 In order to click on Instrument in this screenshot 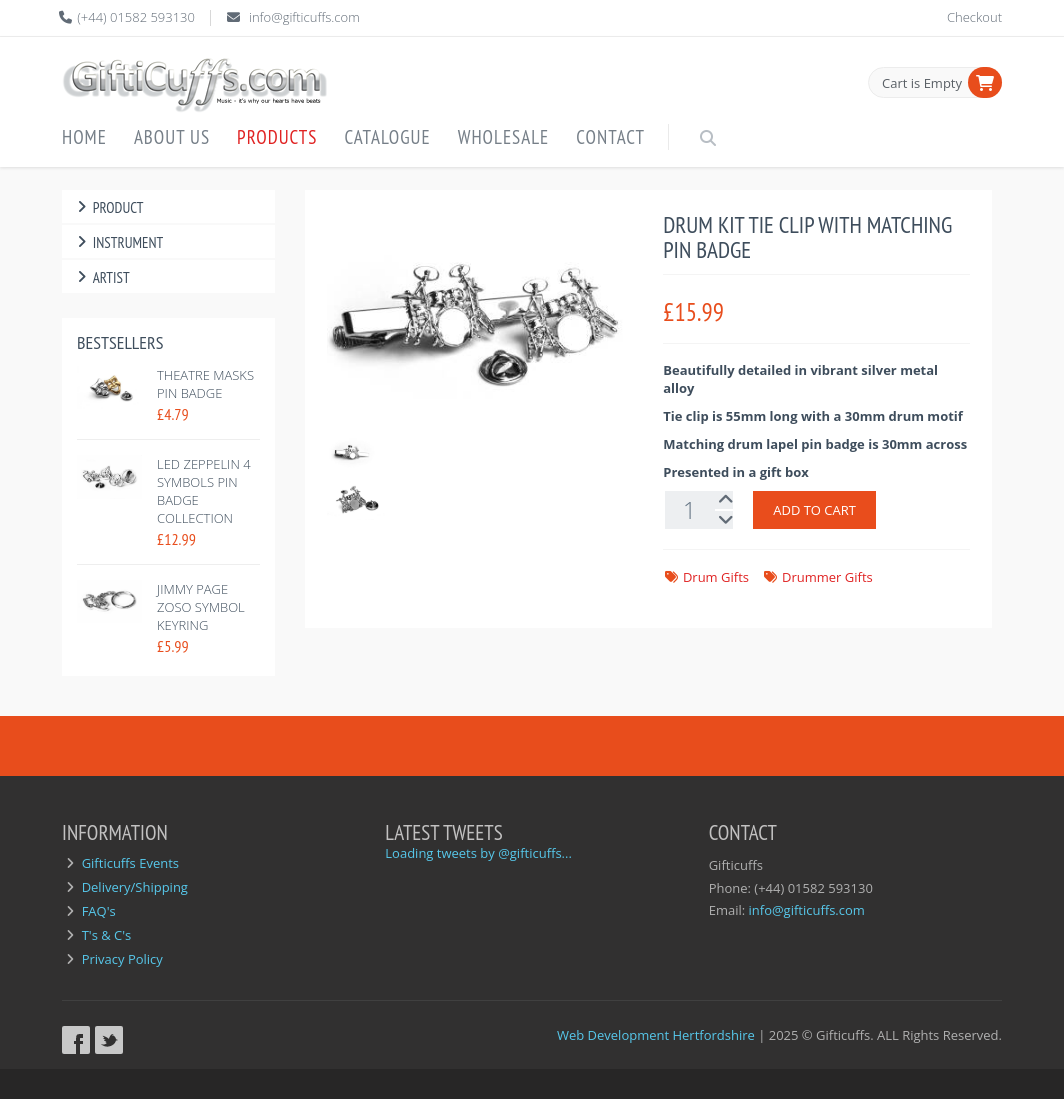, I will do `click(117, 242)`.